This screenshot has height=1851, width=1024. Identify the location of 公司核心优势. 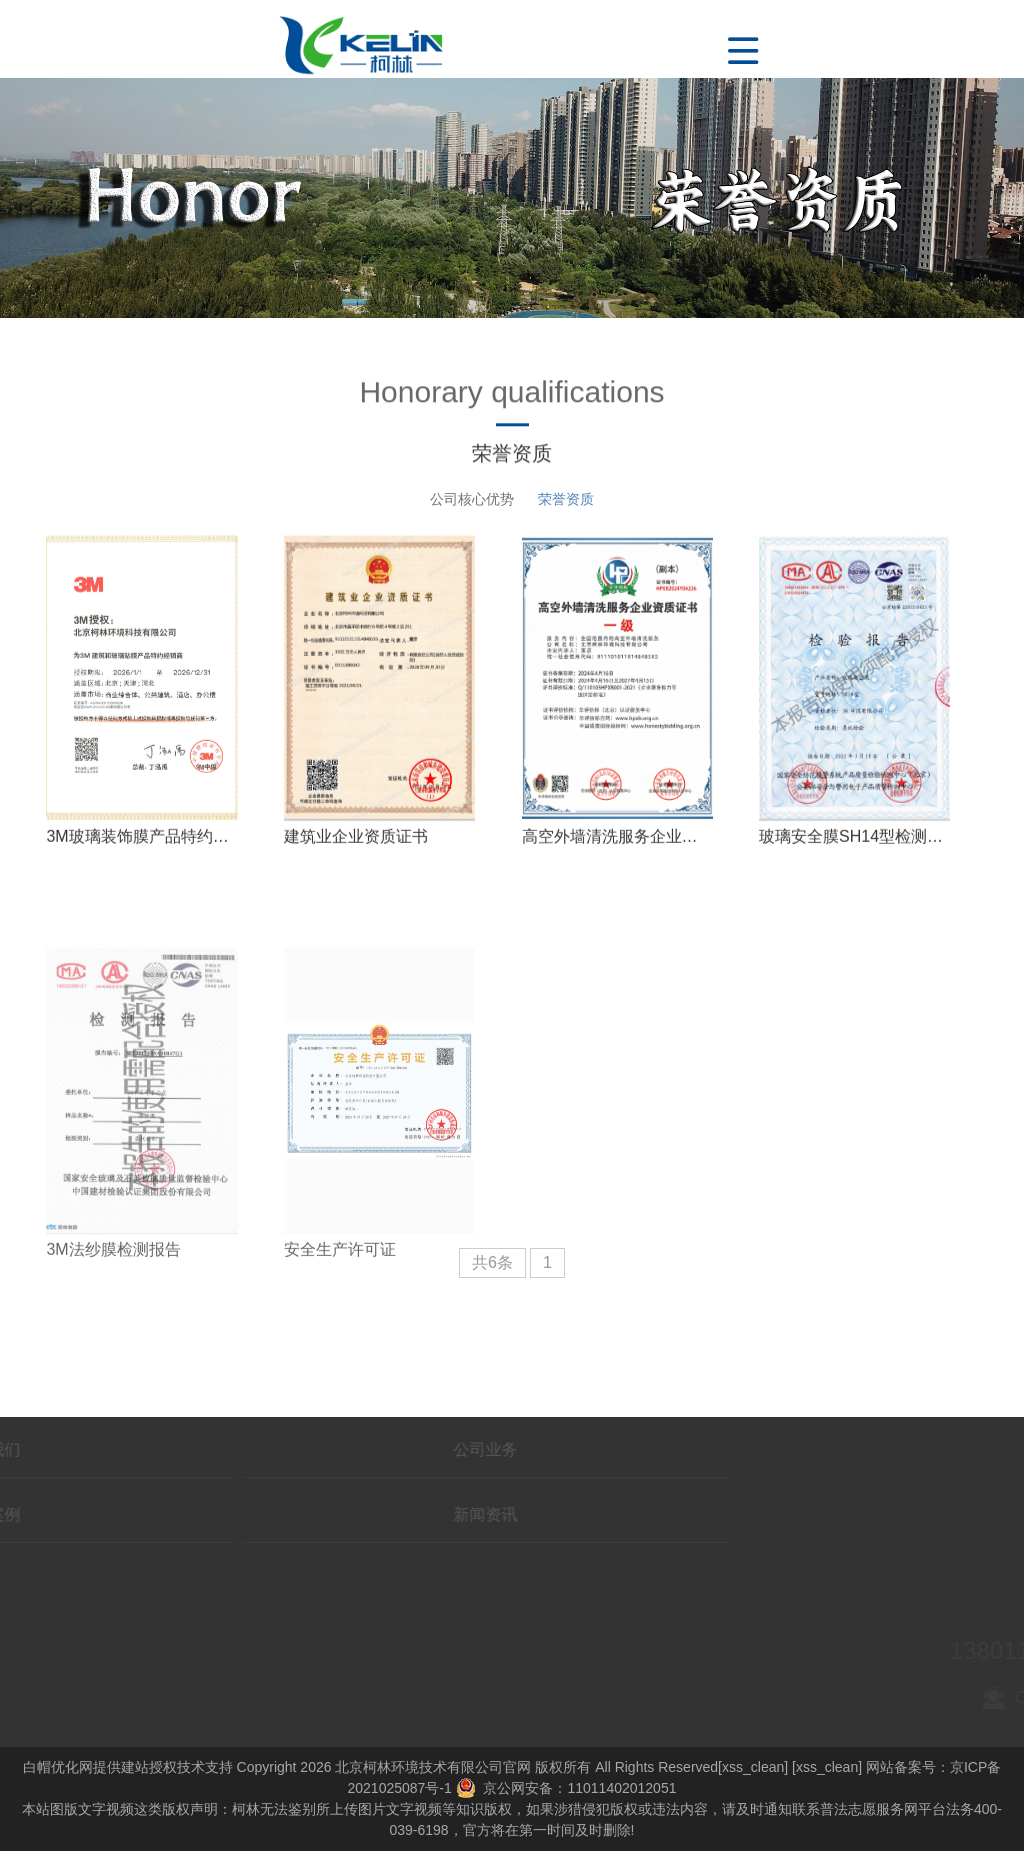
(472, 499).